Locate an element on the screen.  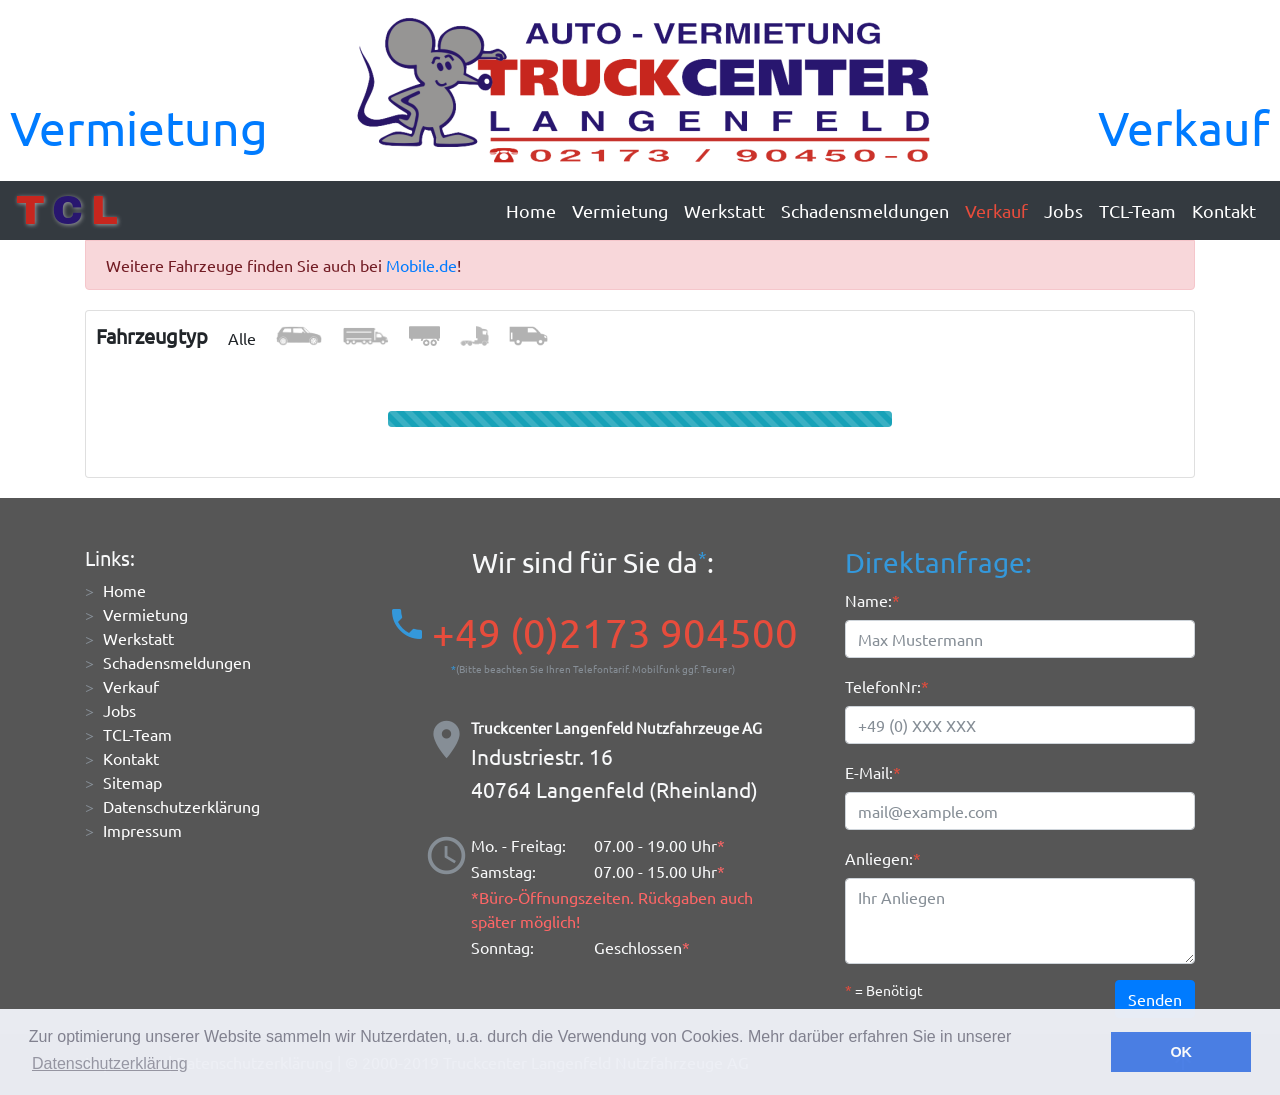
+49 (0)2173 904500 is located at coordinates (615, 633).